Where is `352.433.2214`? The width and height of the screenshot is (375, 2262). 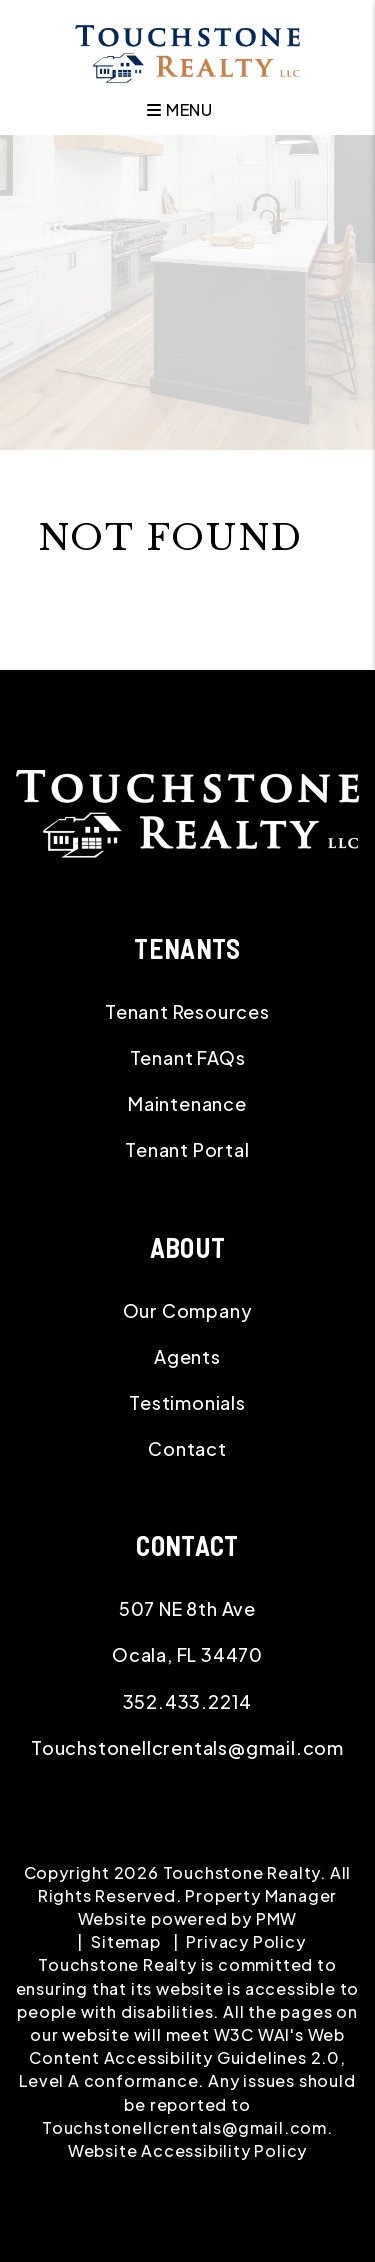 352.433.2214 is located at coordinates (188, 1701).